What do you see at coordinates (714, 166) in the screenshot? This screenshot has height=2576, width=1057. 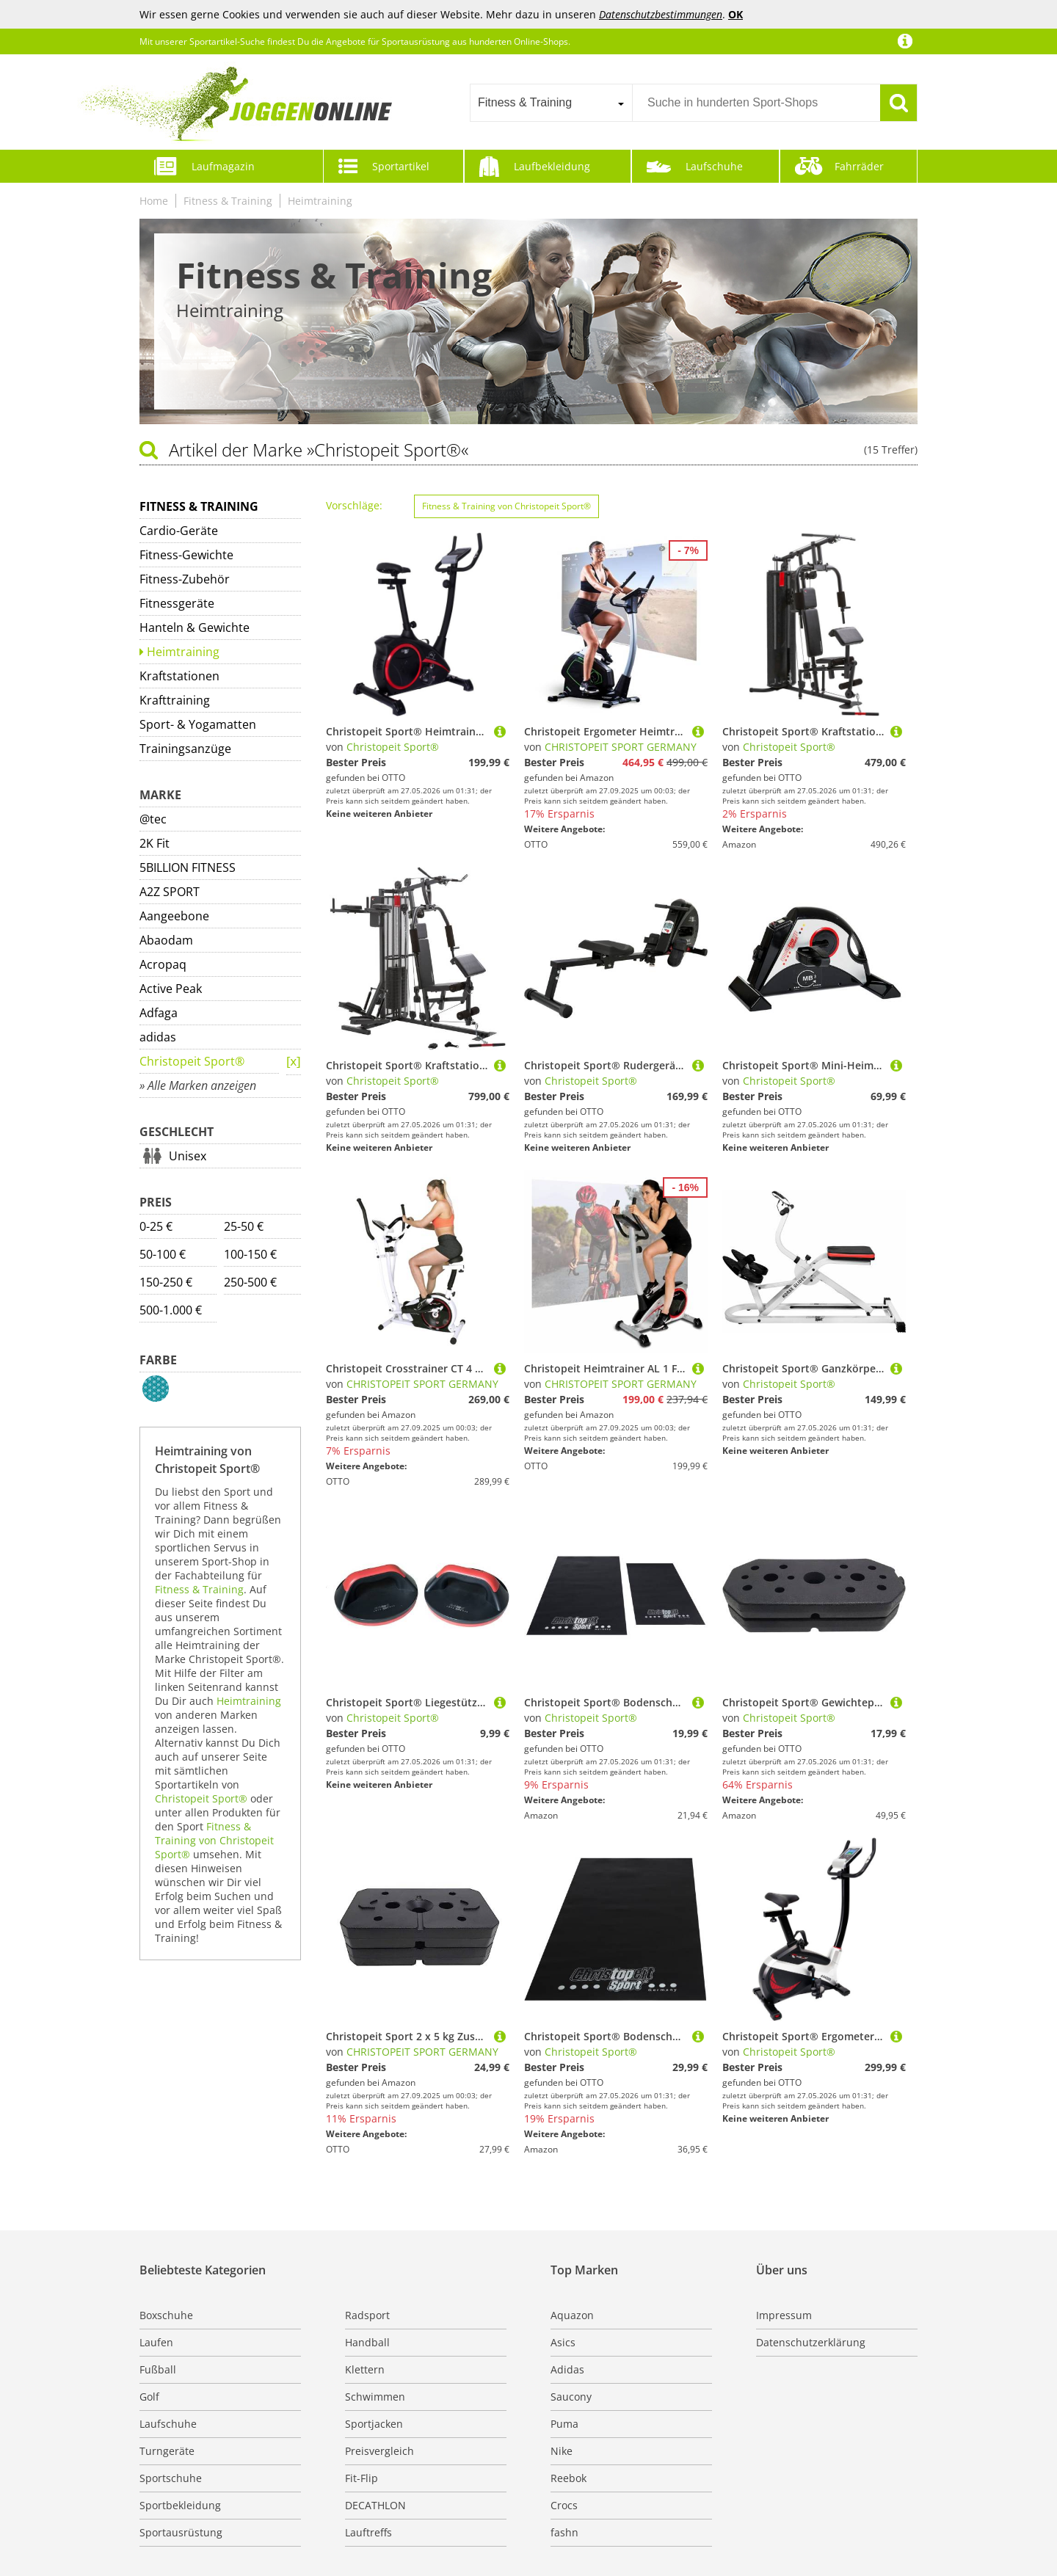 I see `Laufschuhe` at bounding box center [714, 166].